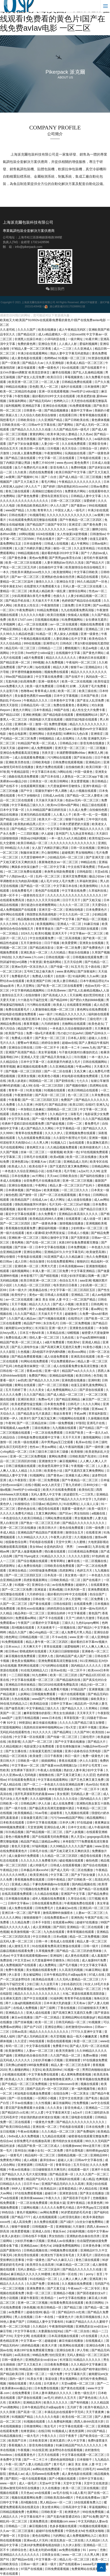 The width and height of the screenshot is (110, 2576). Describe the element at coordinates (98, 1014) in the screenshot. I see `福利姬在线观看` at that location.